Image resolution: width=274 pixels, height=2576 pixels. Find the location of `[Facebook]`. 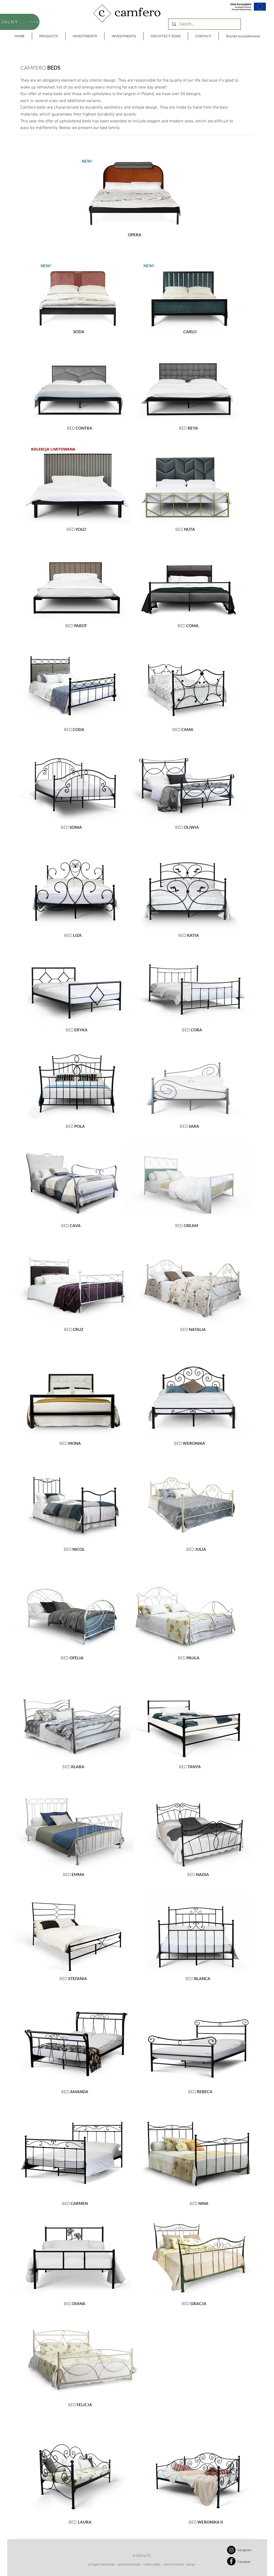

[Facebook] is located at coordinates (231, 2561).